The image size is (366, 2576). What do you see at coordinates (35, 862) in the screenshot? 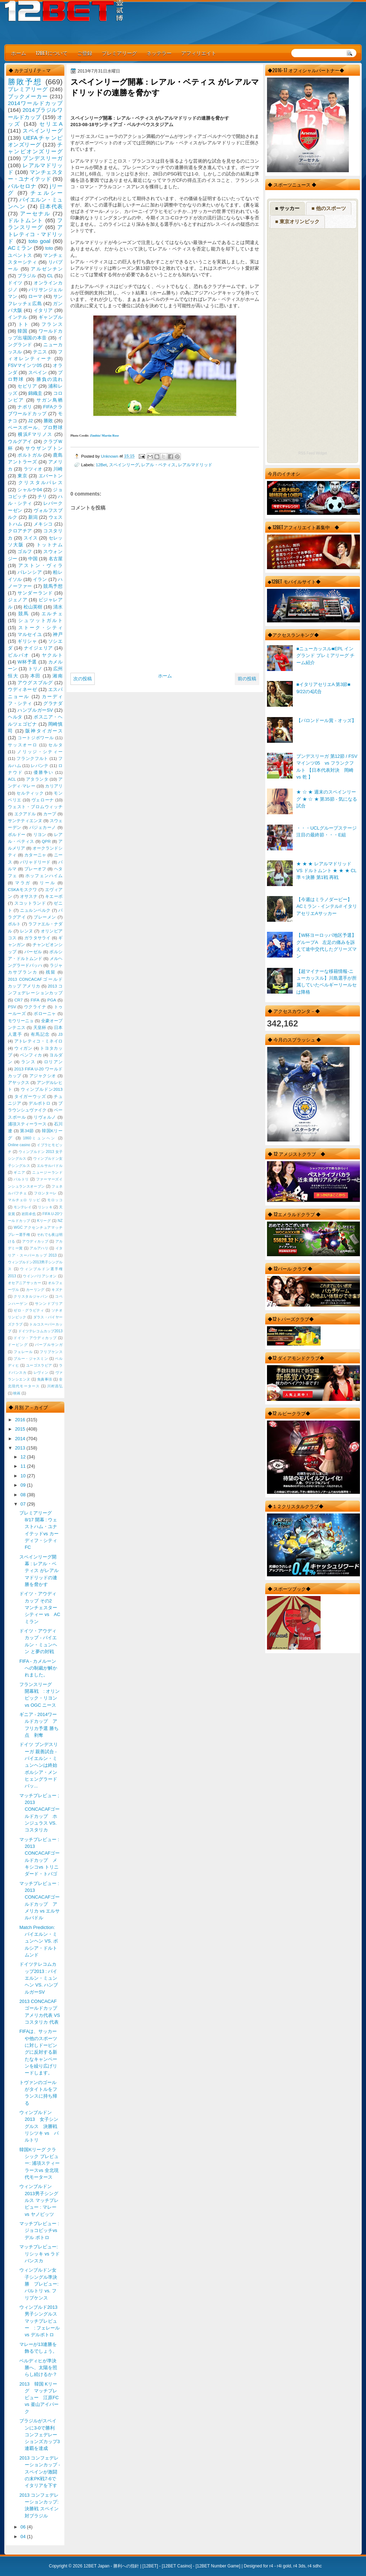
I see `バリャドリード` at bounding box center [35, 862].